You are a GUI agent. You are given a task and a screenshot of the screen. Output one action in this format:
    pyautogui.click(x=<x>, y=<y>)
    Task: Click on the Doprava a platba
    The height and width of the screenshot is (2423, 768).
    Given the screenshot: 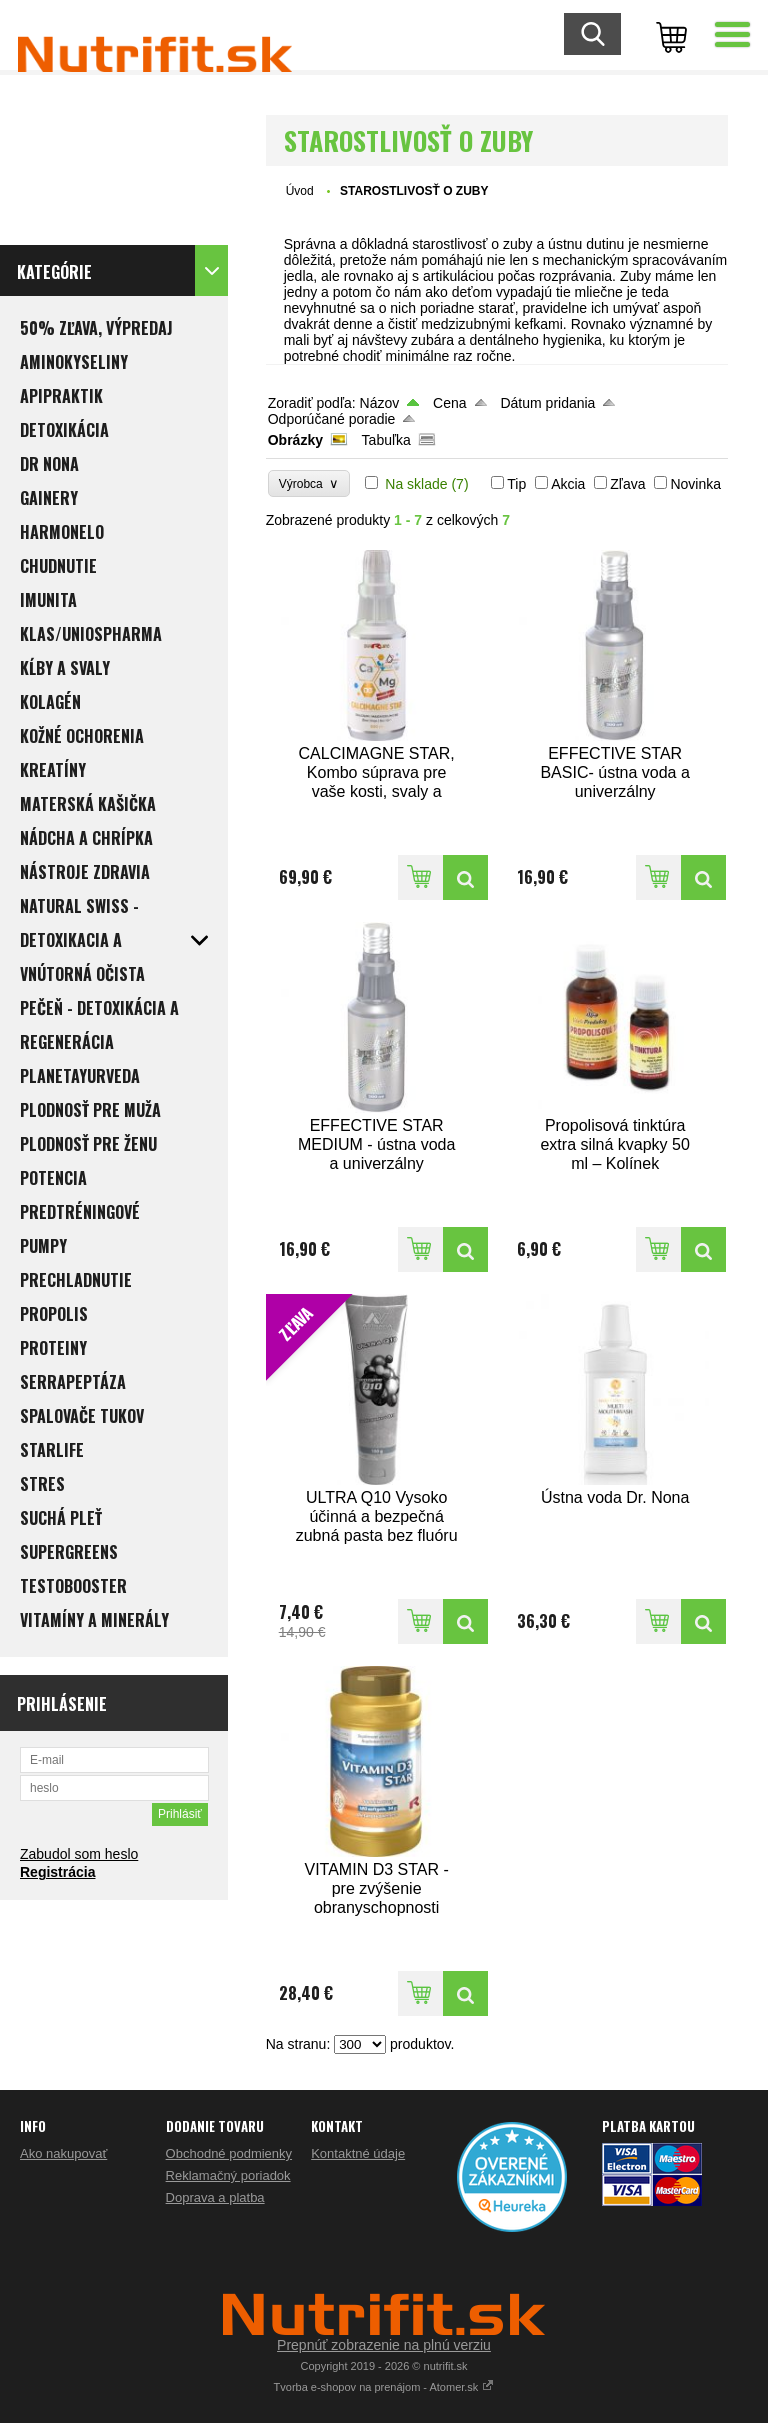 What is the action you would take?
    pyautogui.click(x=215, y=2197)
    